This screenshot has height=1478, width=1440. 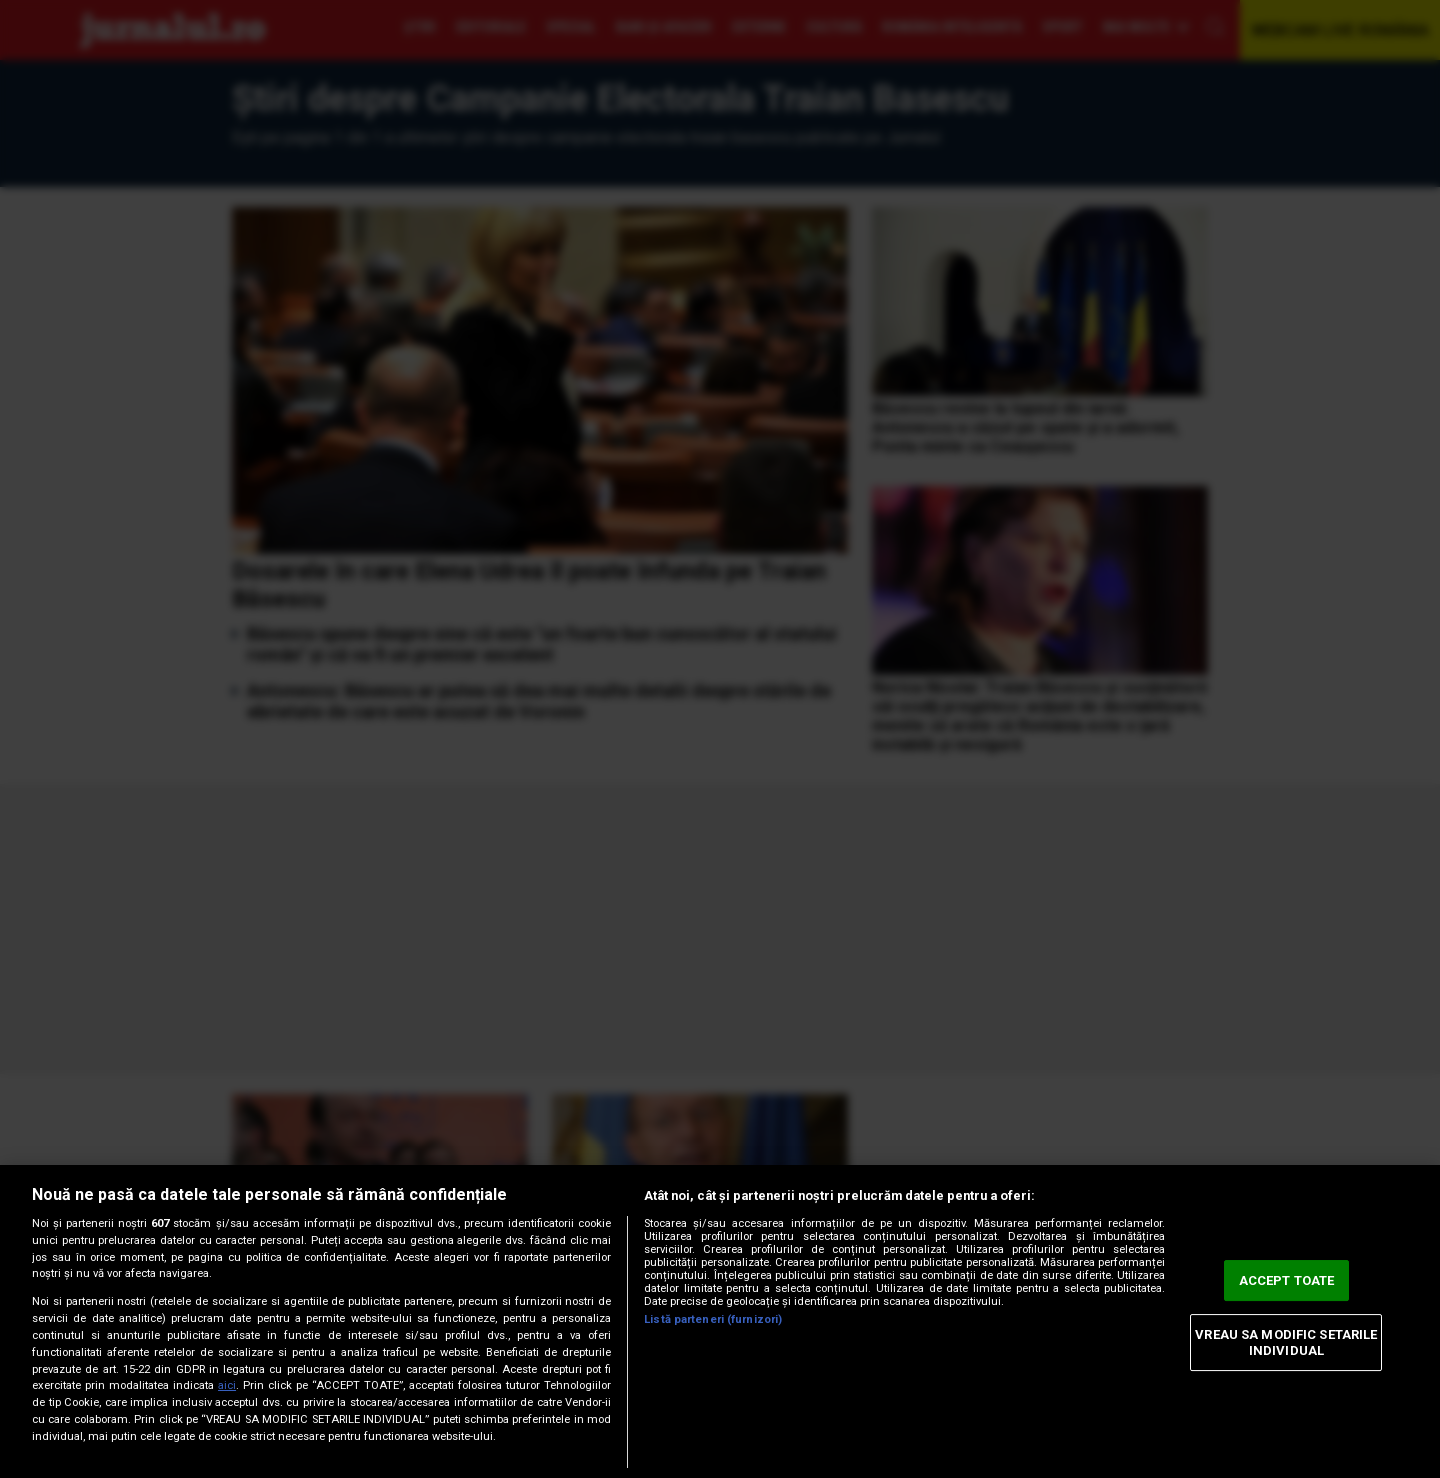 I want to click on [region], so click(x=720, y=1321).